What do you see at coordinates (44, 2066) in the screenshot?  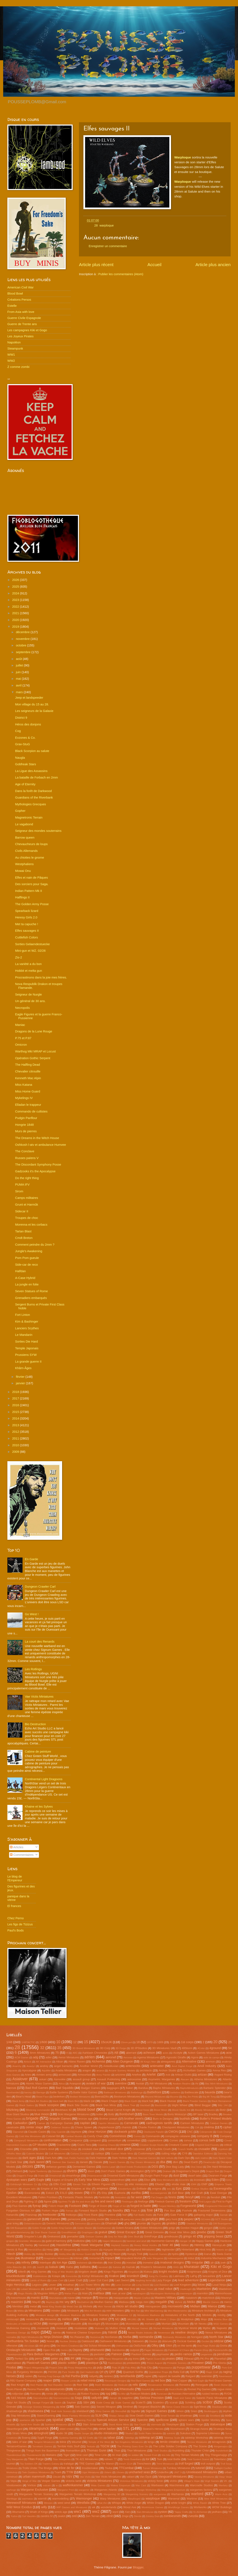 I see `andrey` at bounding box center [44, 2066].